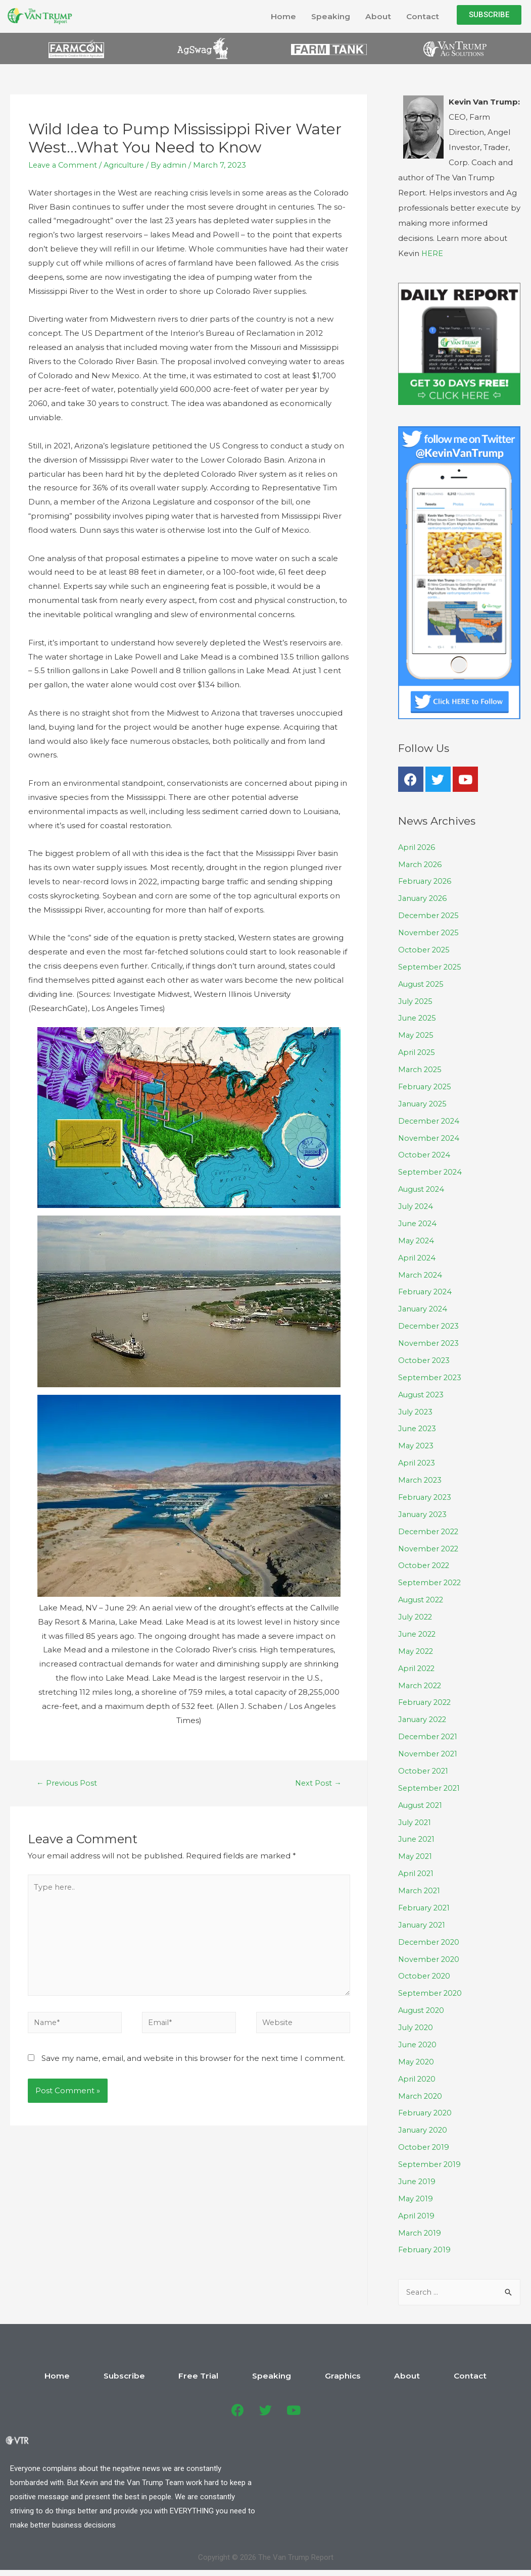 Image resolution: width=531 pixels, height=2576 pixels. What do you see at coordinates (426, 1495) in the screenshot?
I see `February 2023` at bounding box center [426, 1495].